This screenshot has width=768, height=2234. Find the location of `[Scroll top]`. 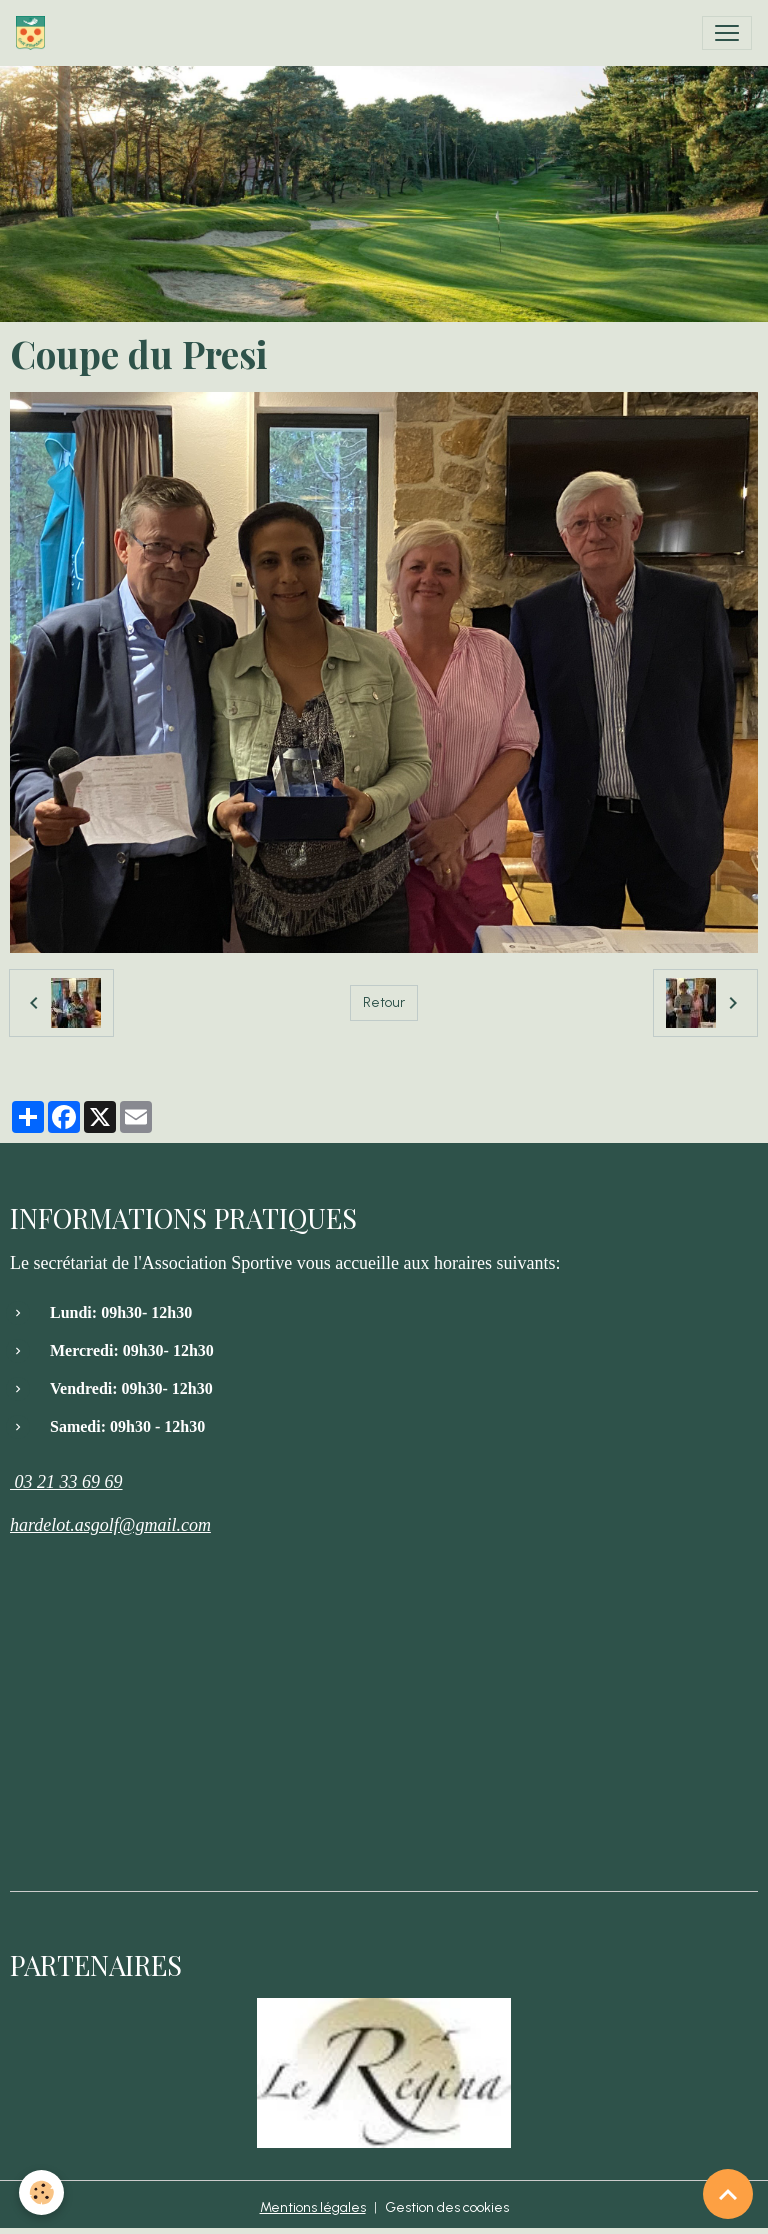

[Scroll top] is located at coordinates (728, 2194).